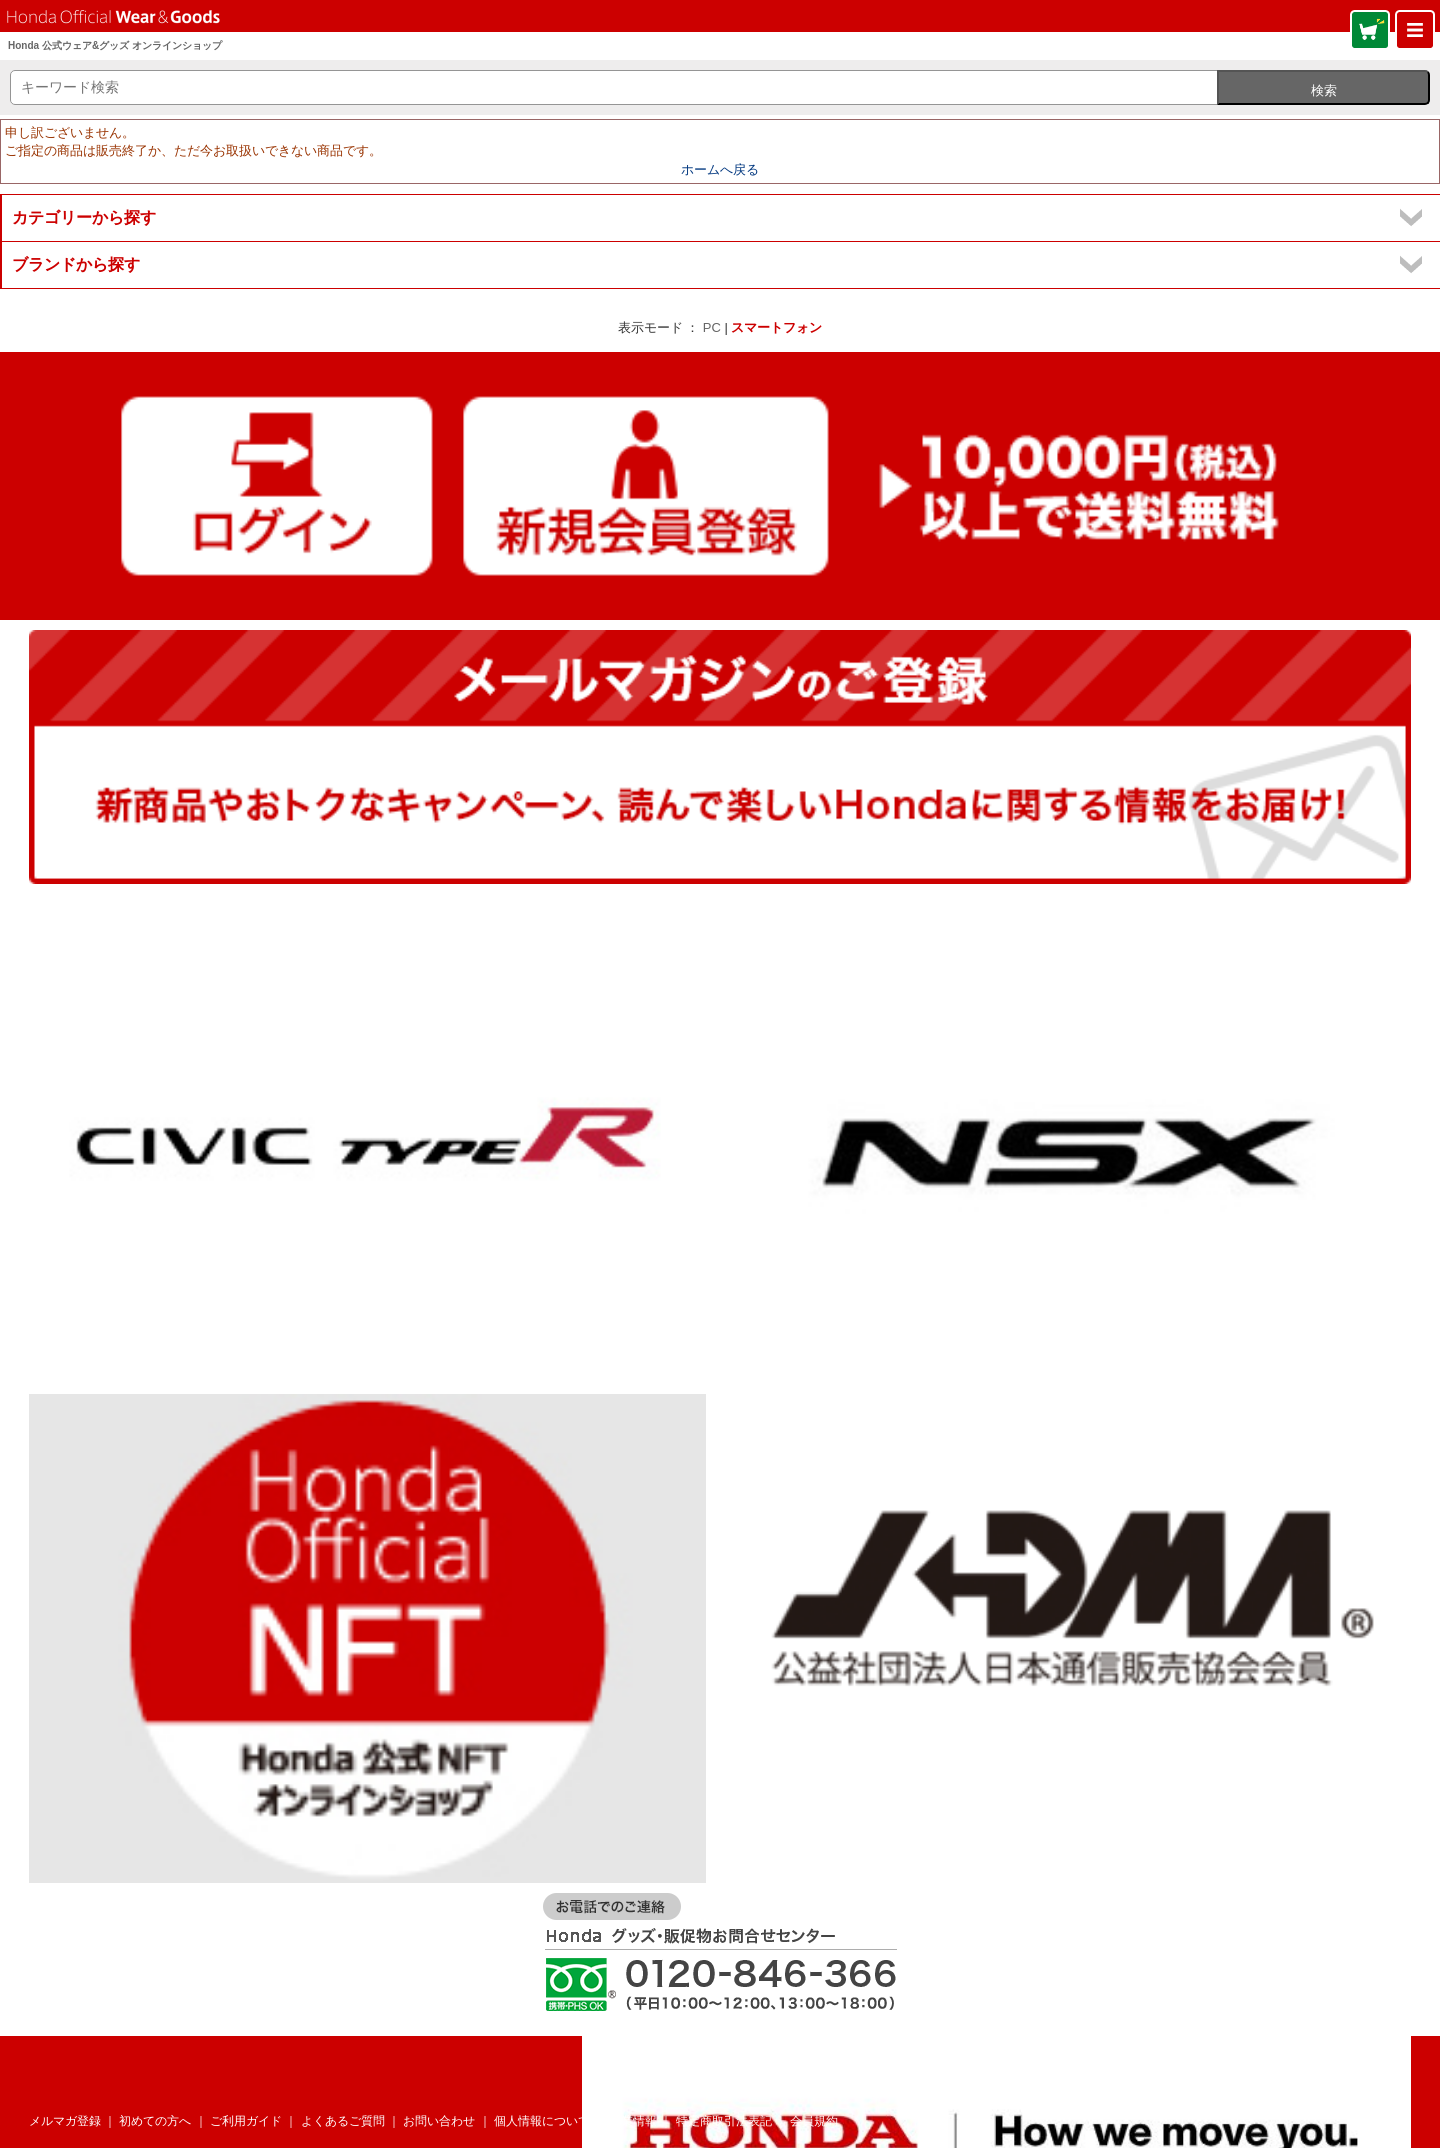 This screenshot has width=1440, height=2148. Describe the element at coordinates (720, 169) in the screenshot. I see `ホームへ戻る` at that location.